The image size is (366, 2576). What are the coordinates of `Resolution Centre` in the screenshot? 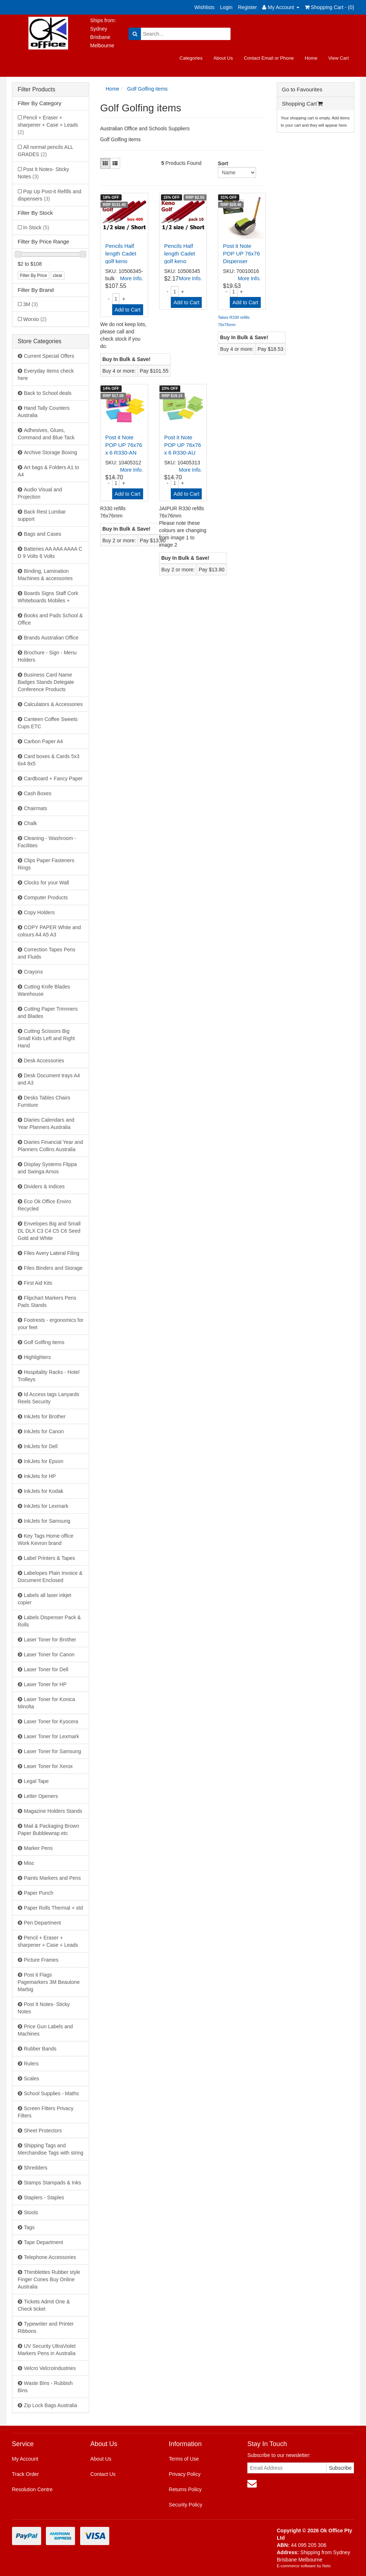 It's located at (32, 2489).